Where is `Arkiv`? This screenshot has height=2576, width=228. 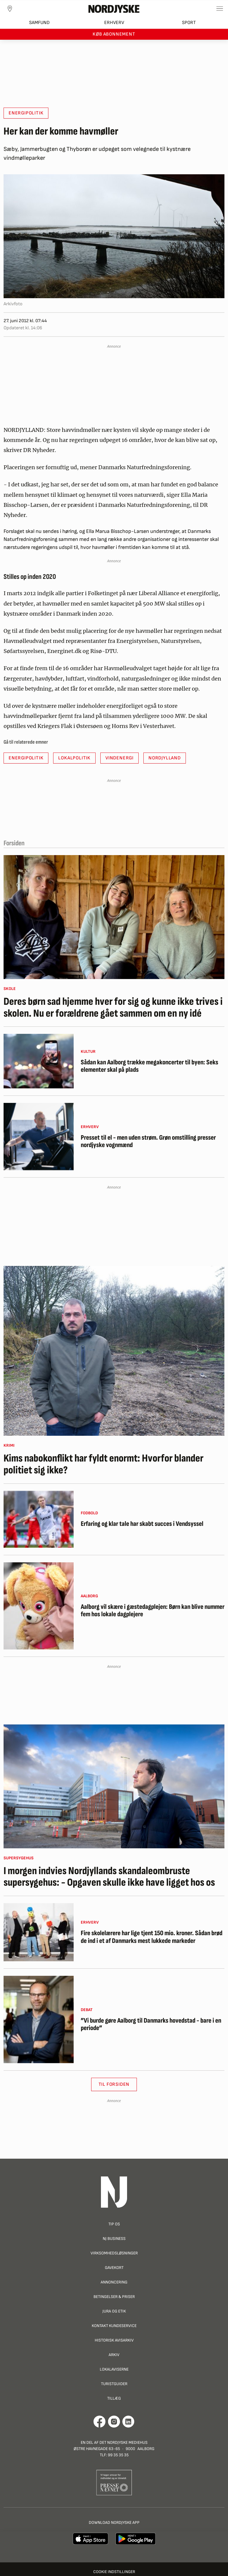 Arkiv is located at coordinates (114, 2354).